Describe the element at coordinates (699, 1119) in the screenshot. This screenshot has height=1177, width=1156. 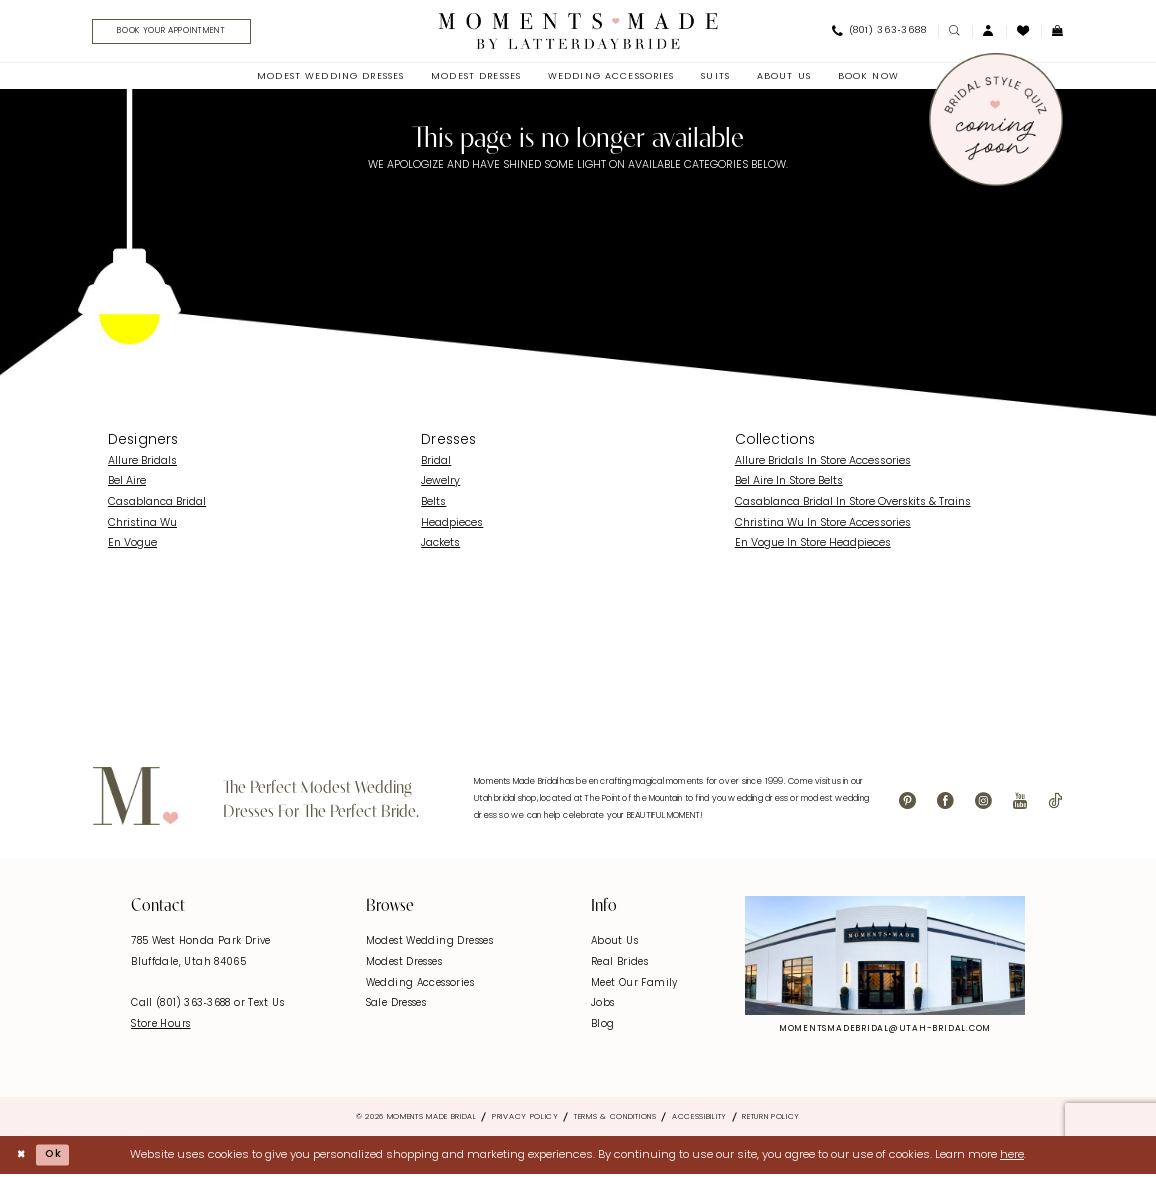
I see `Accessibility` at that location.